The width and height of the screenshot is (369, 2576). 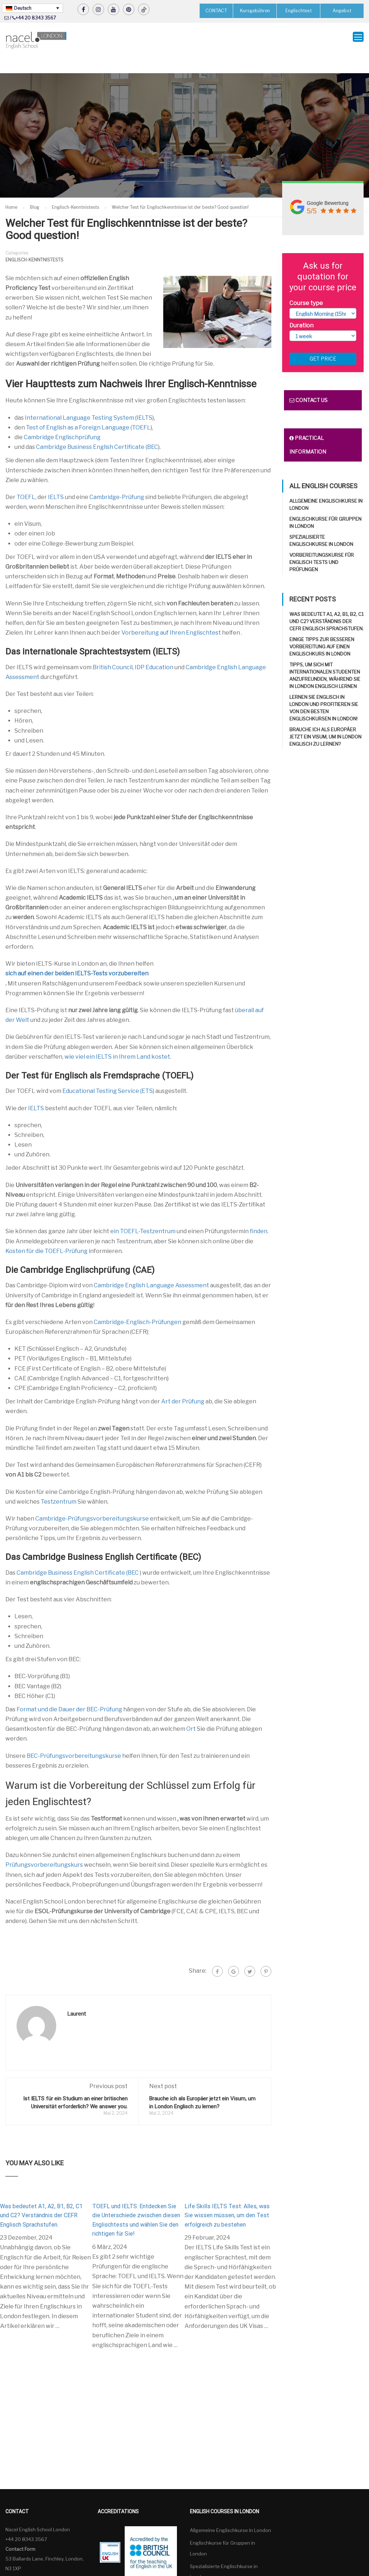 What do you see at coordinates (255, 11) in the screenshot?
I see `Kursgebühren` at bounding box center [255, 11].